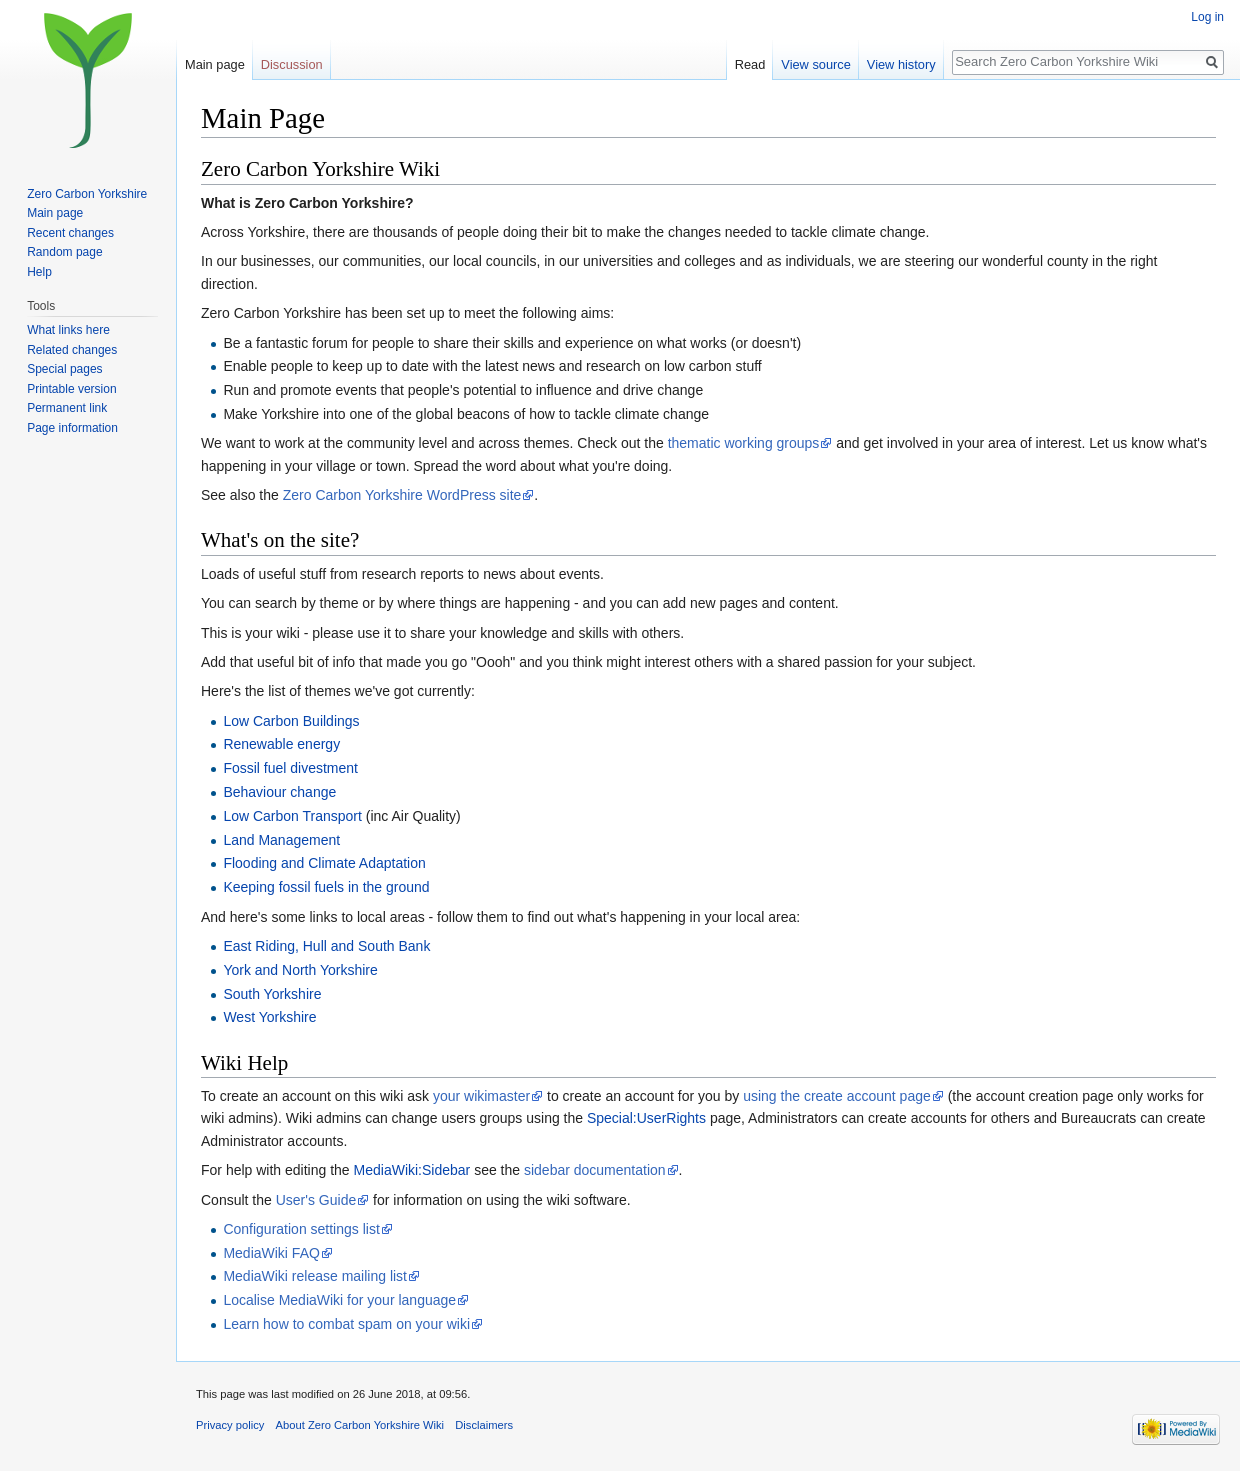 The height and width of the screenshot is (1471, 1240). Describe the element at coordinates (339, 1300) in the screenshot. I see `Localise MediaWiki for your language` at that location.